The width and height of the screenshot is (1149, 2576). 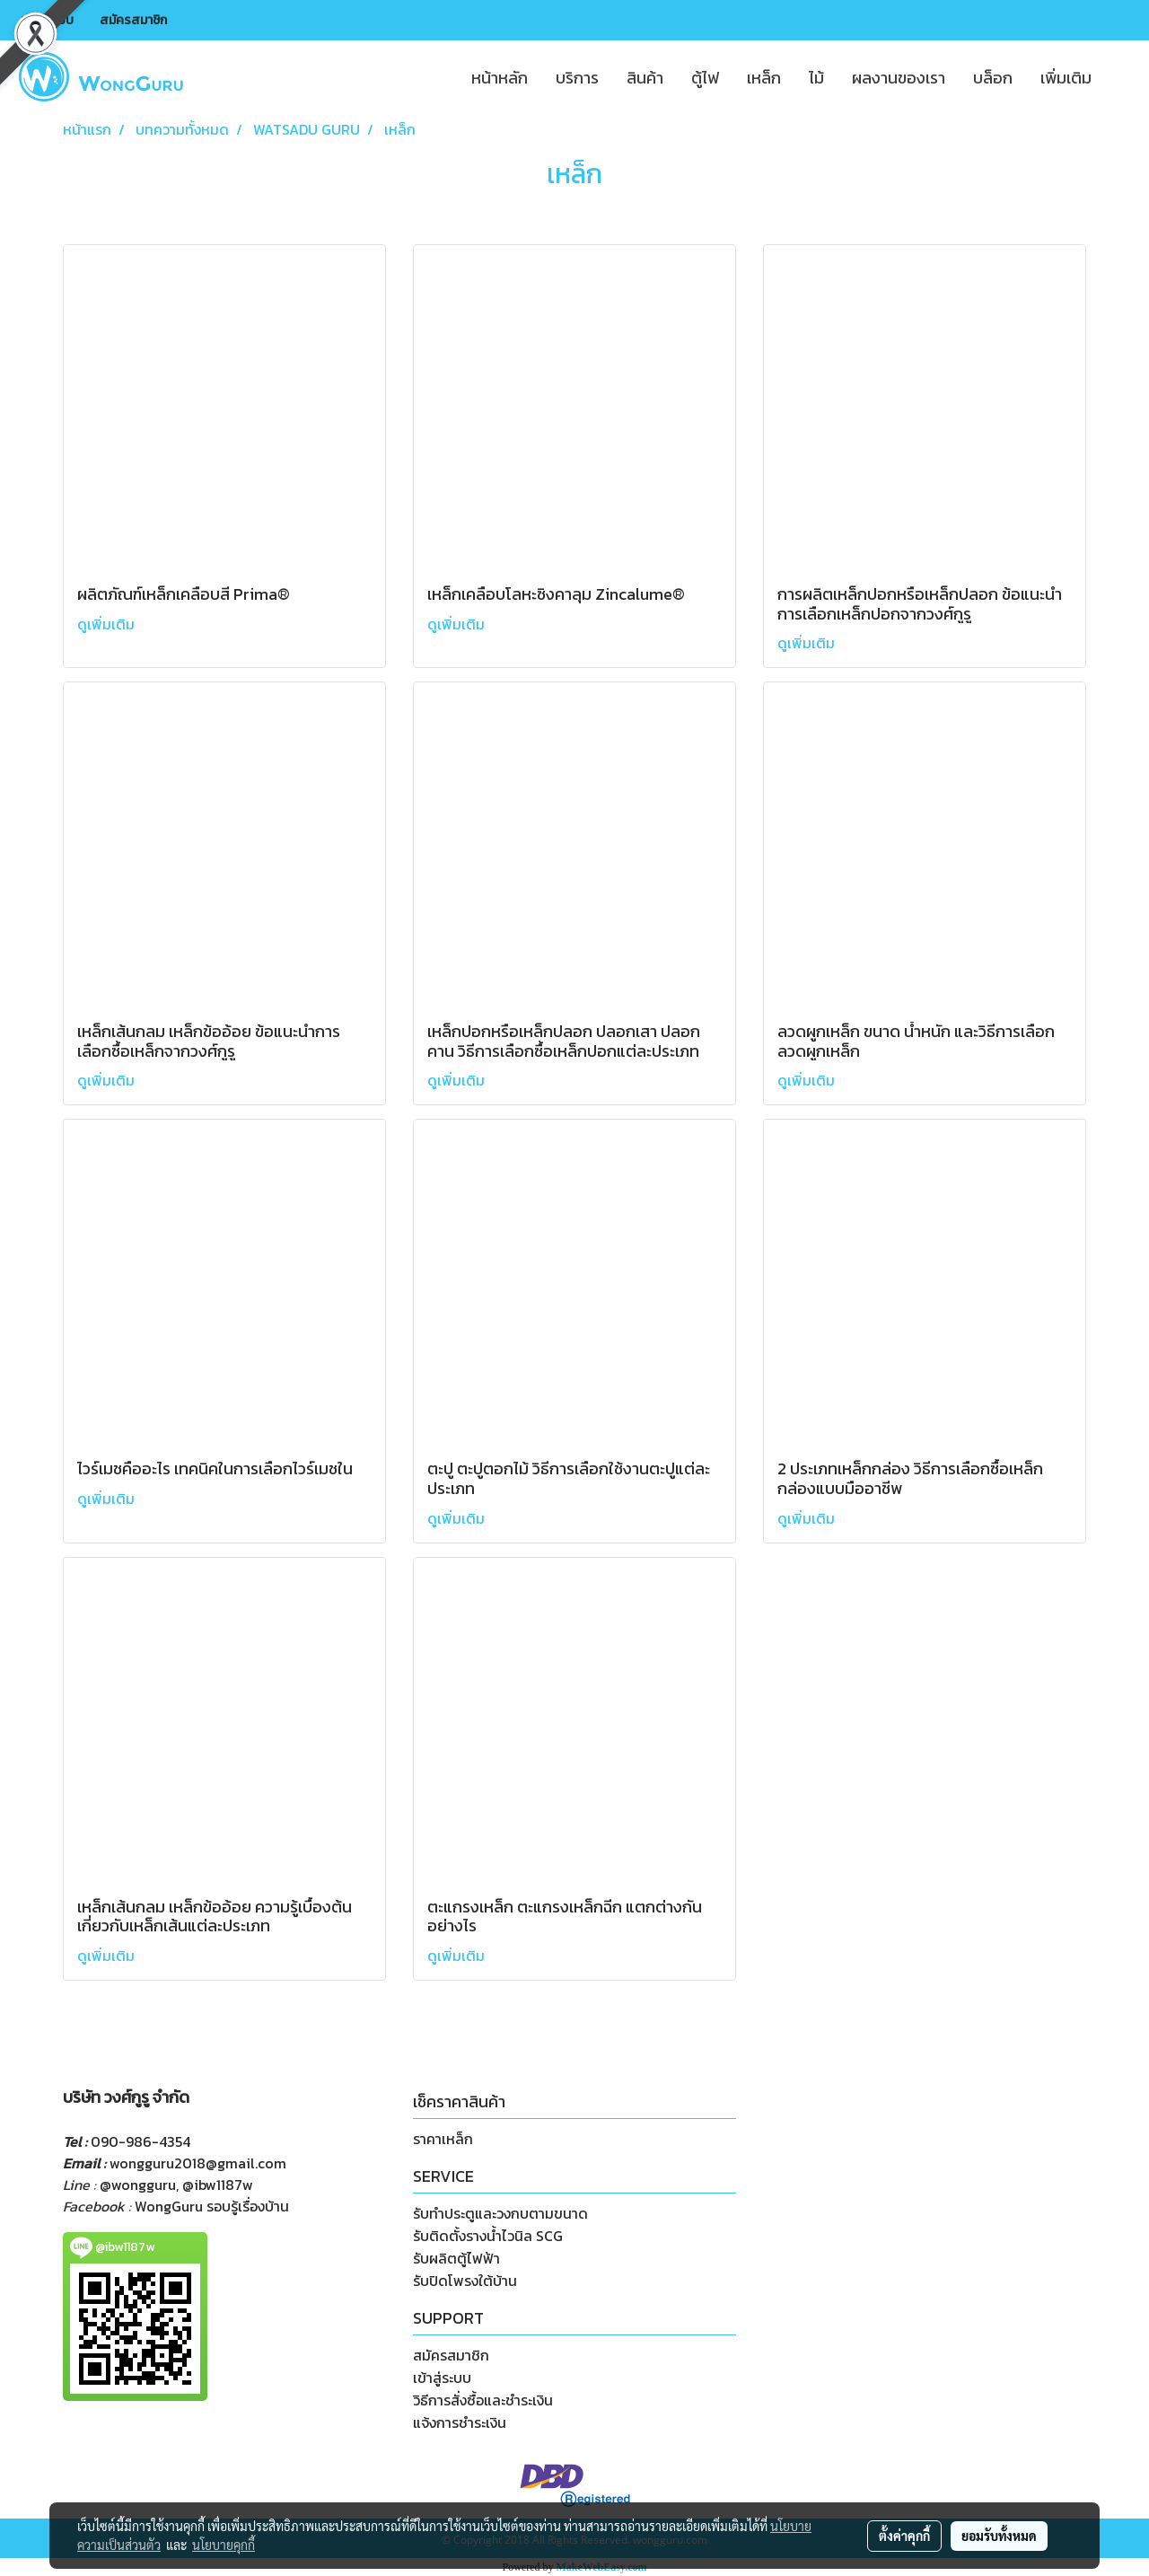 I want to click on รับติดตั้งรางน้ำไวนิล SCG, so click(x=488, y=2235).